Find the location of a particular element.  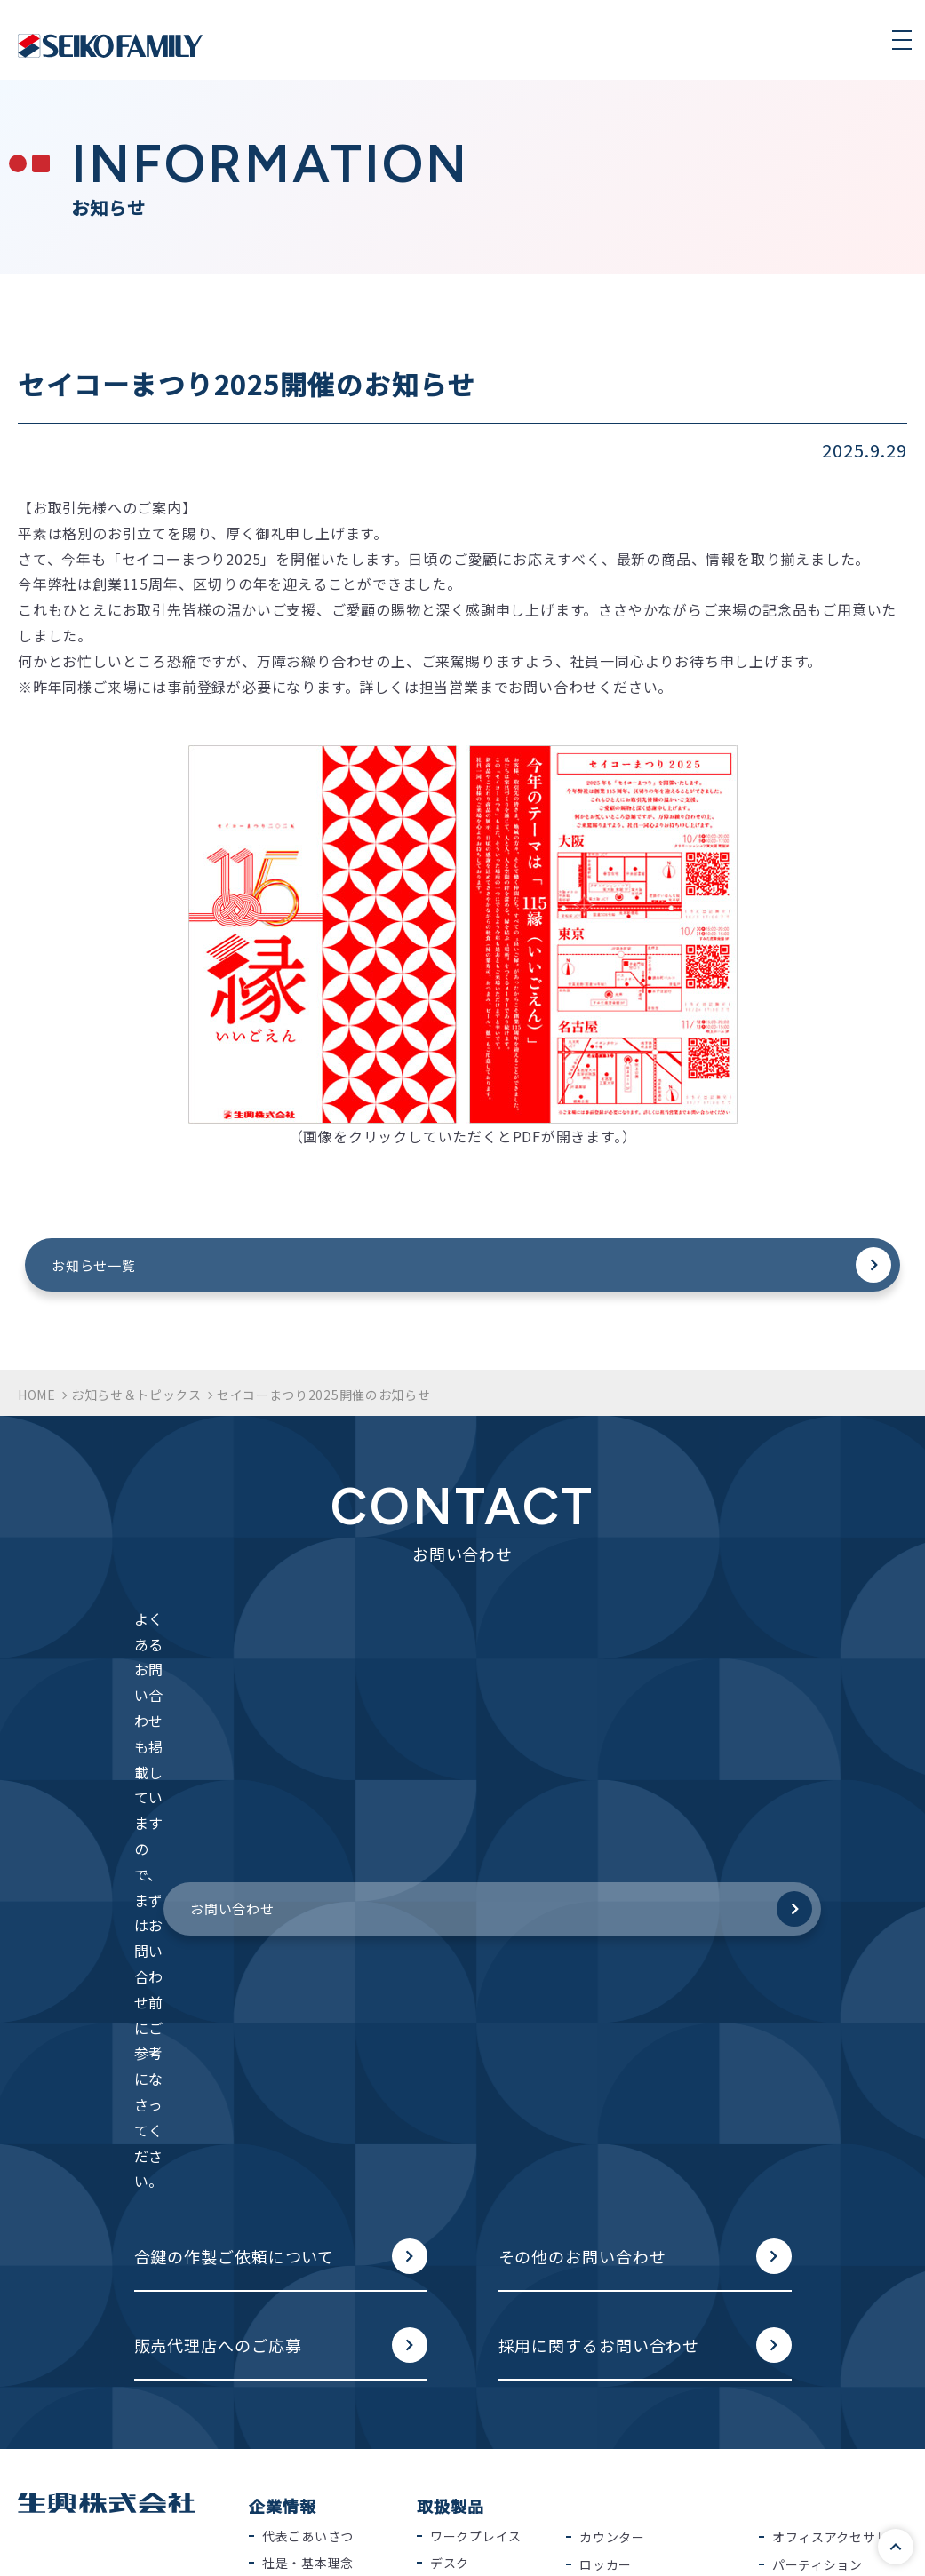

合鍵の作製ご依頼について is located at coordinates (234, 1751).